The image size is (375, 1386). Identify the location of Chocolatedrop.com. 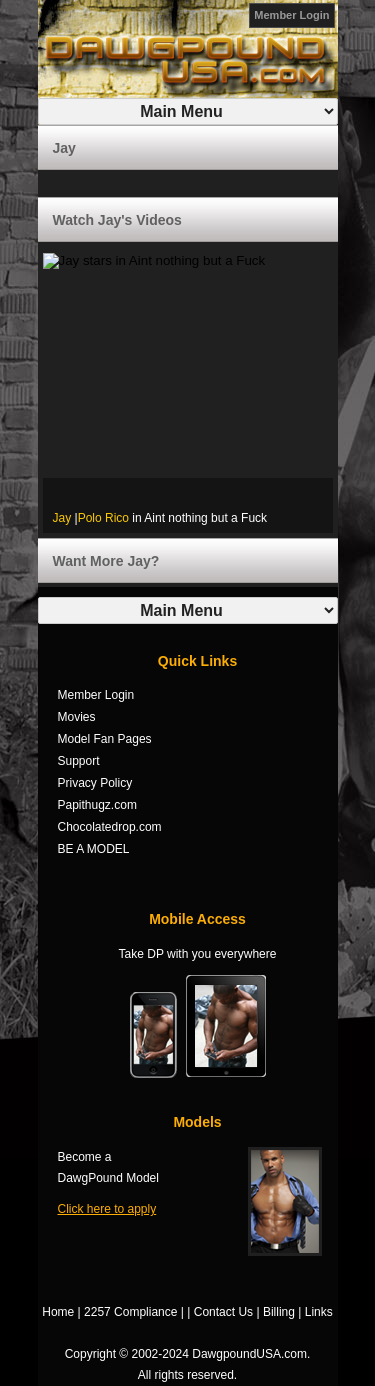
(110, 827).